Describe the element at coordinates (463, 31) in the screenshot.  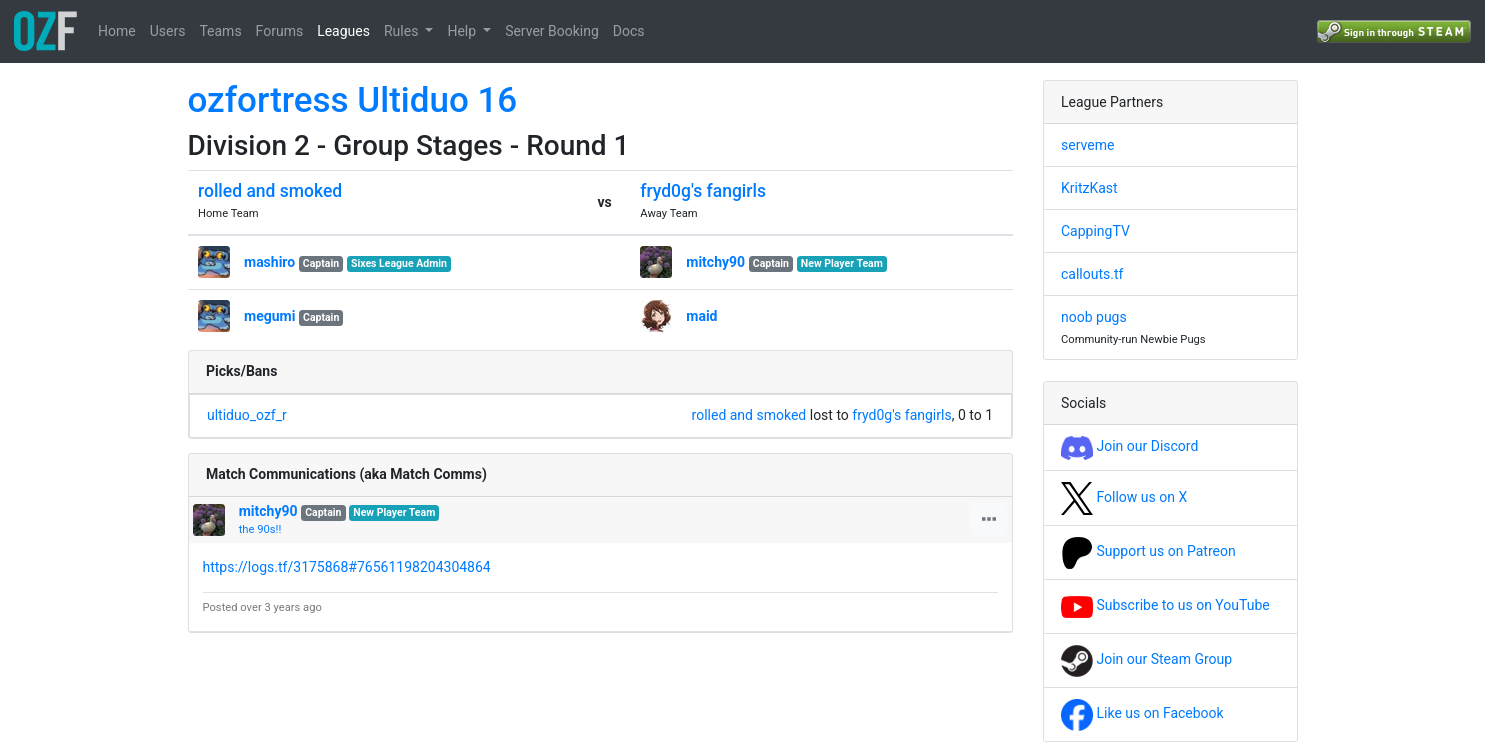
I see `Help [button]` at that location.